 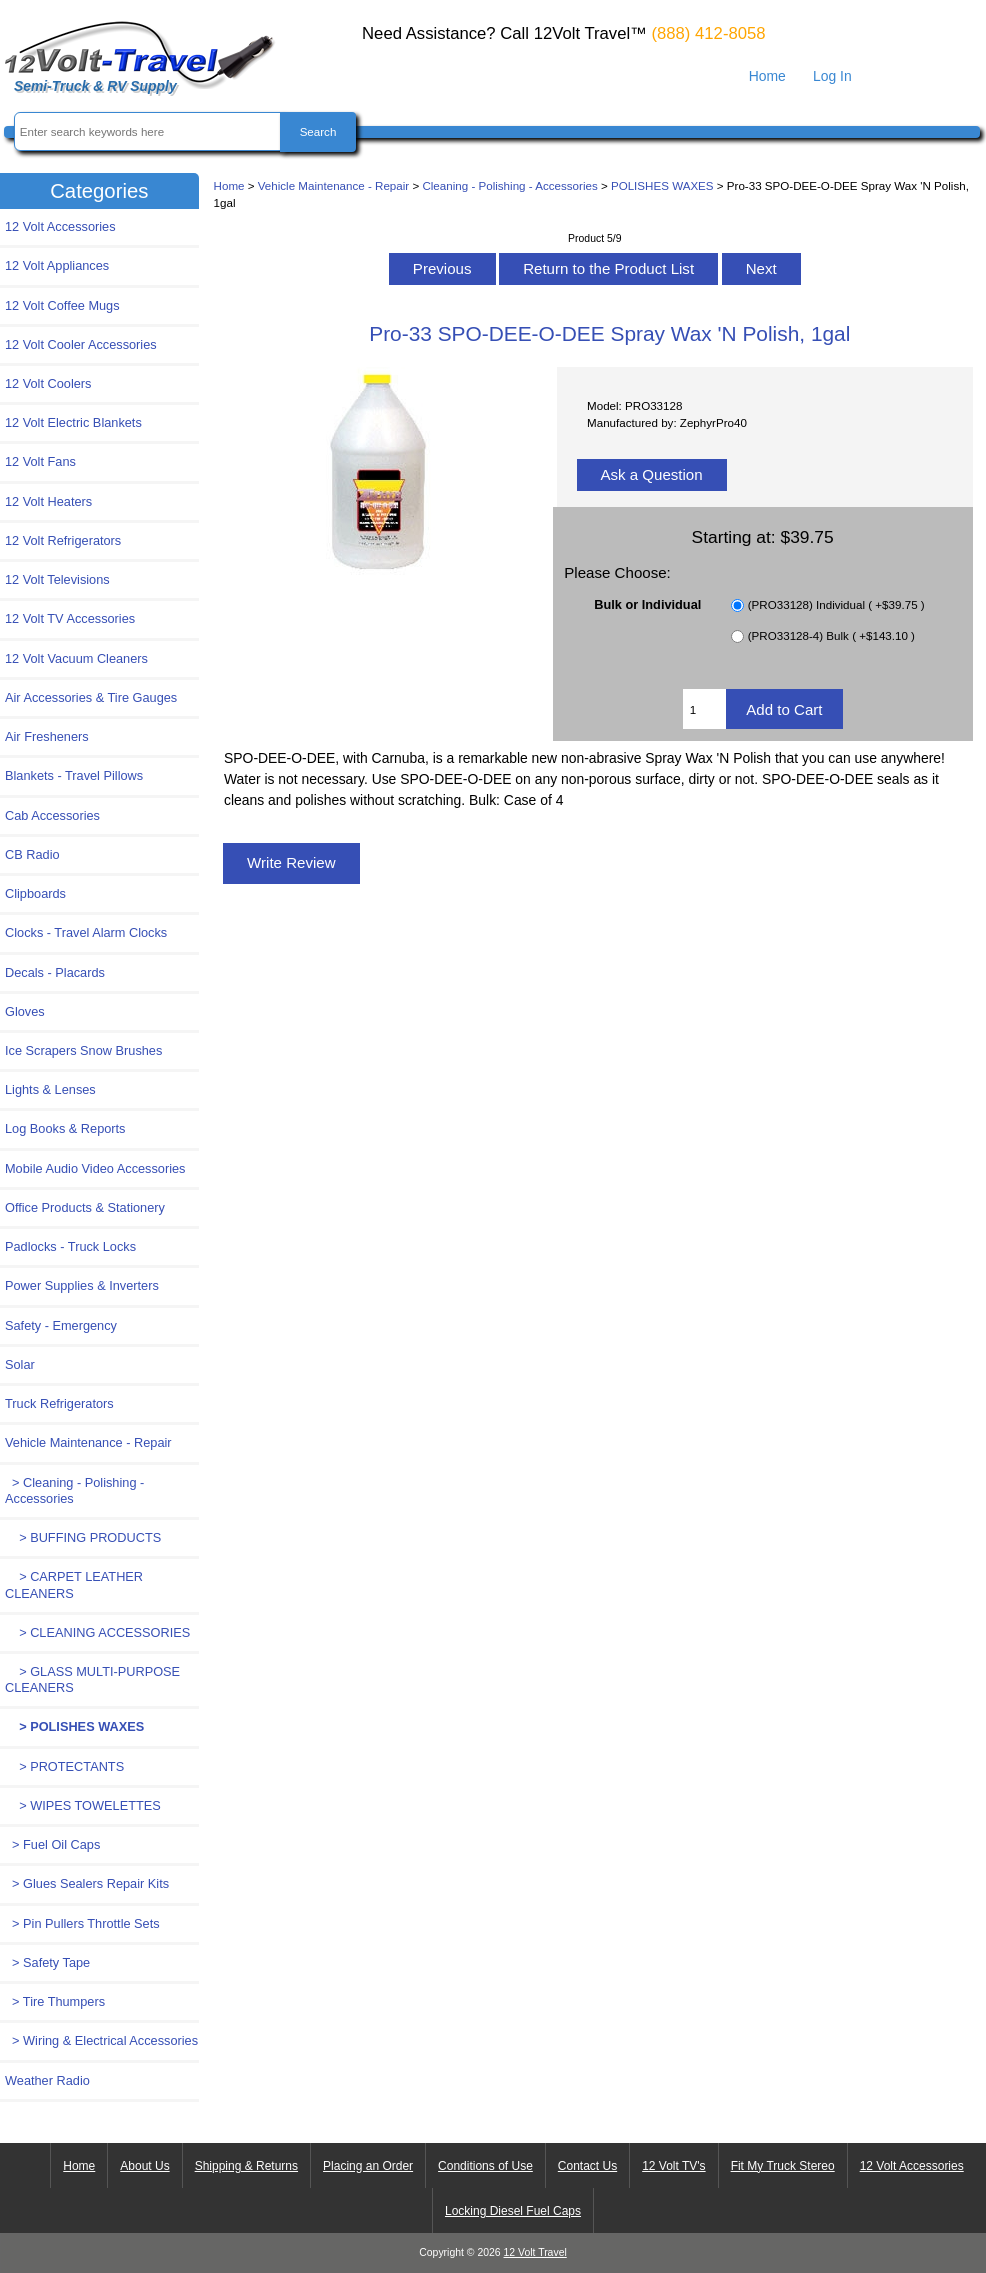 I want to click on > GLASS MULTI-PURPOSE CLEANERS, so click(x=92, y=1679).